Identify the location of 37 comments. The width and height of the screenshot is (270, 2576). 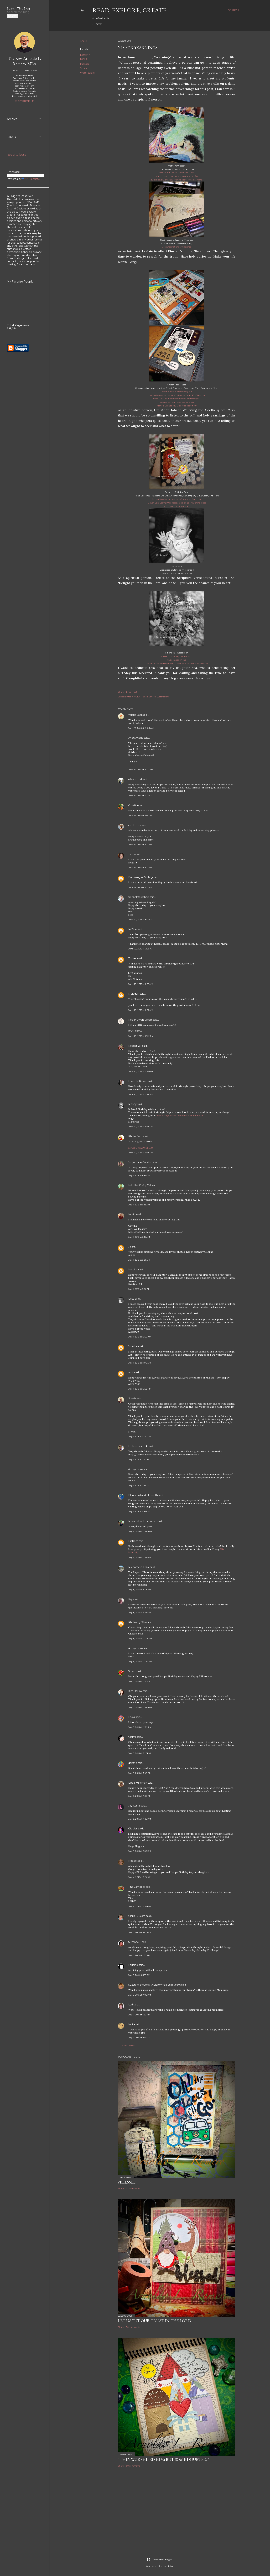
(133, 2188).